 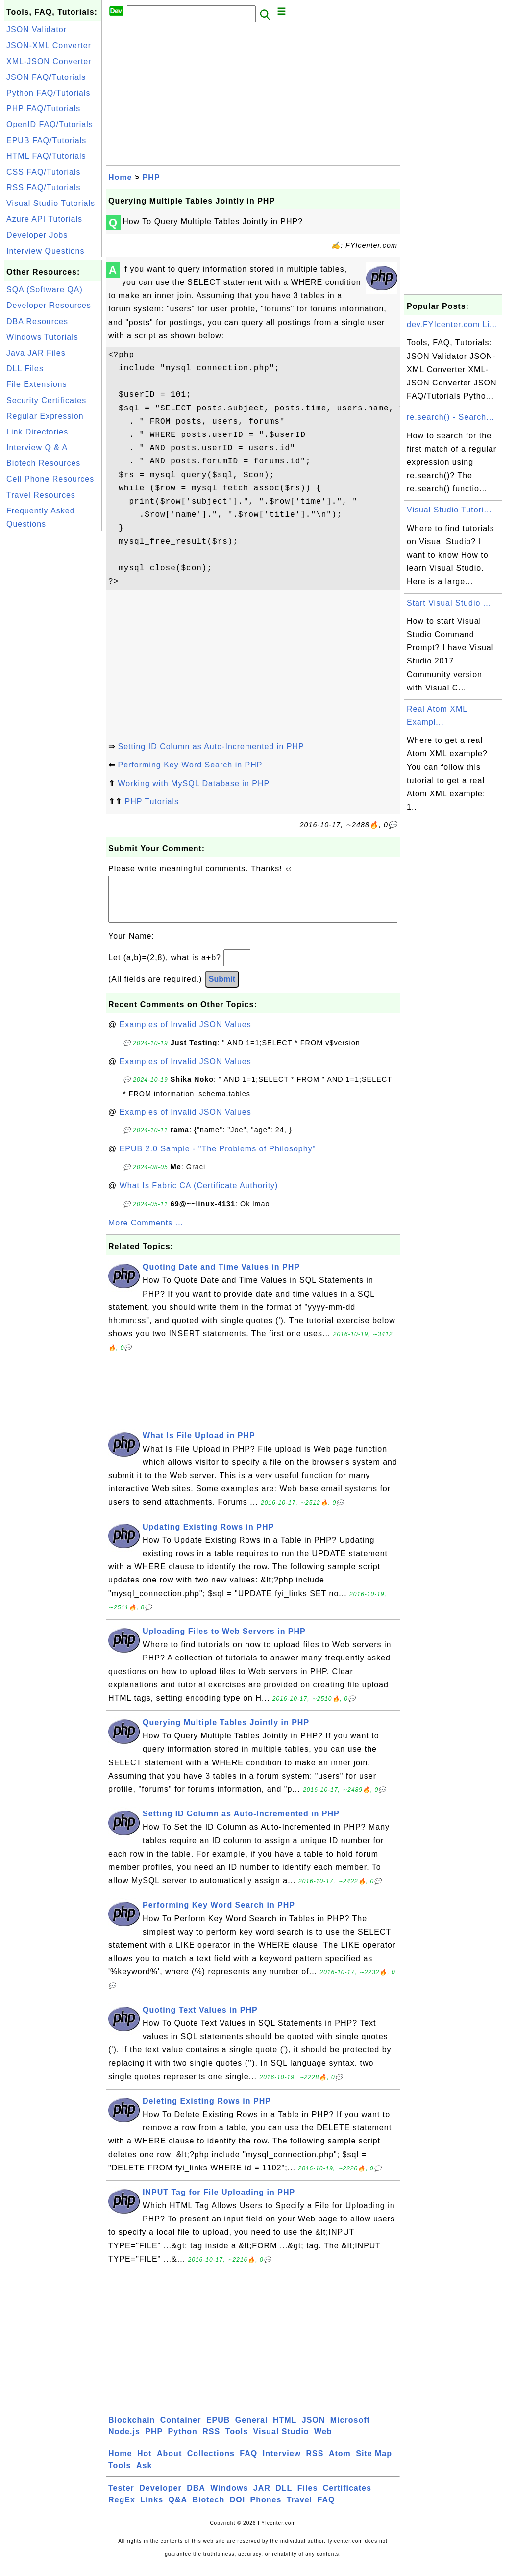 What do you see at coordinates (144, 2475) in the screenshot?
I see `Ask` at bounding box center [144, 2475].